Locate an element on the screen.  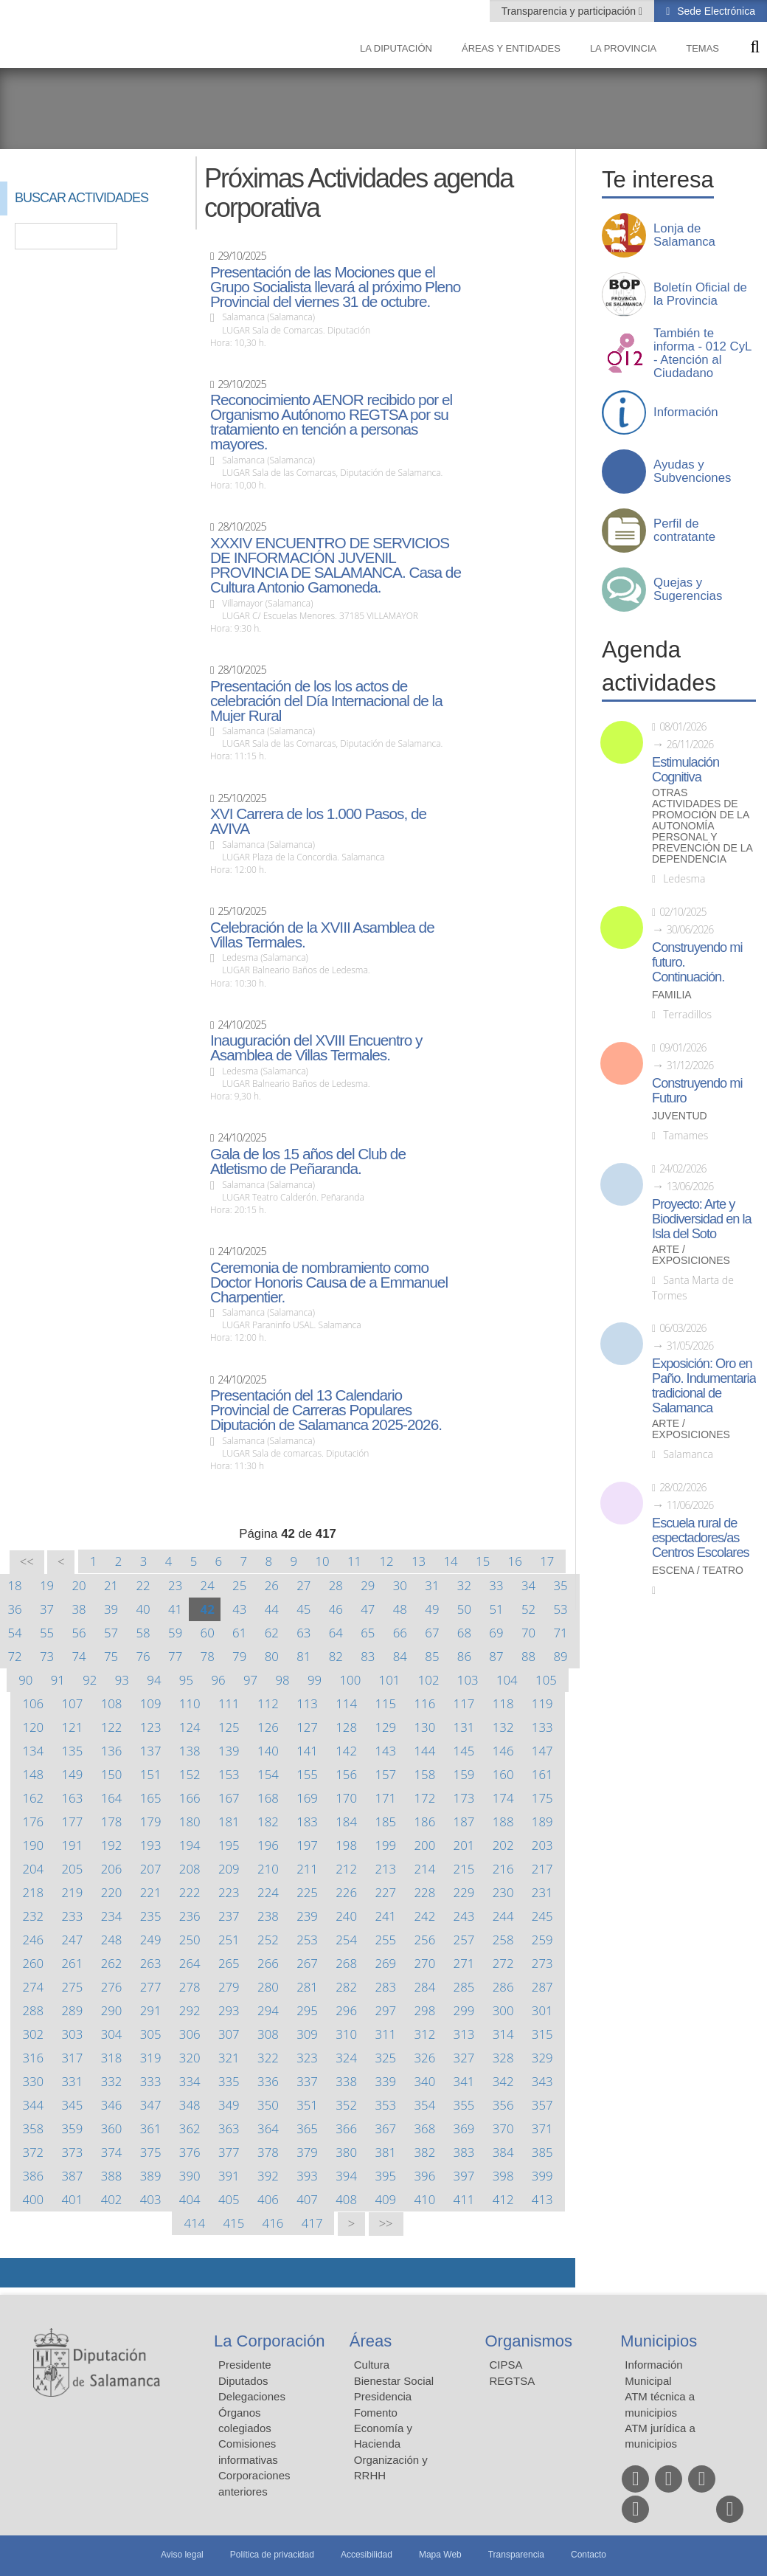
Compartir is located at coordinates (18, 2272).